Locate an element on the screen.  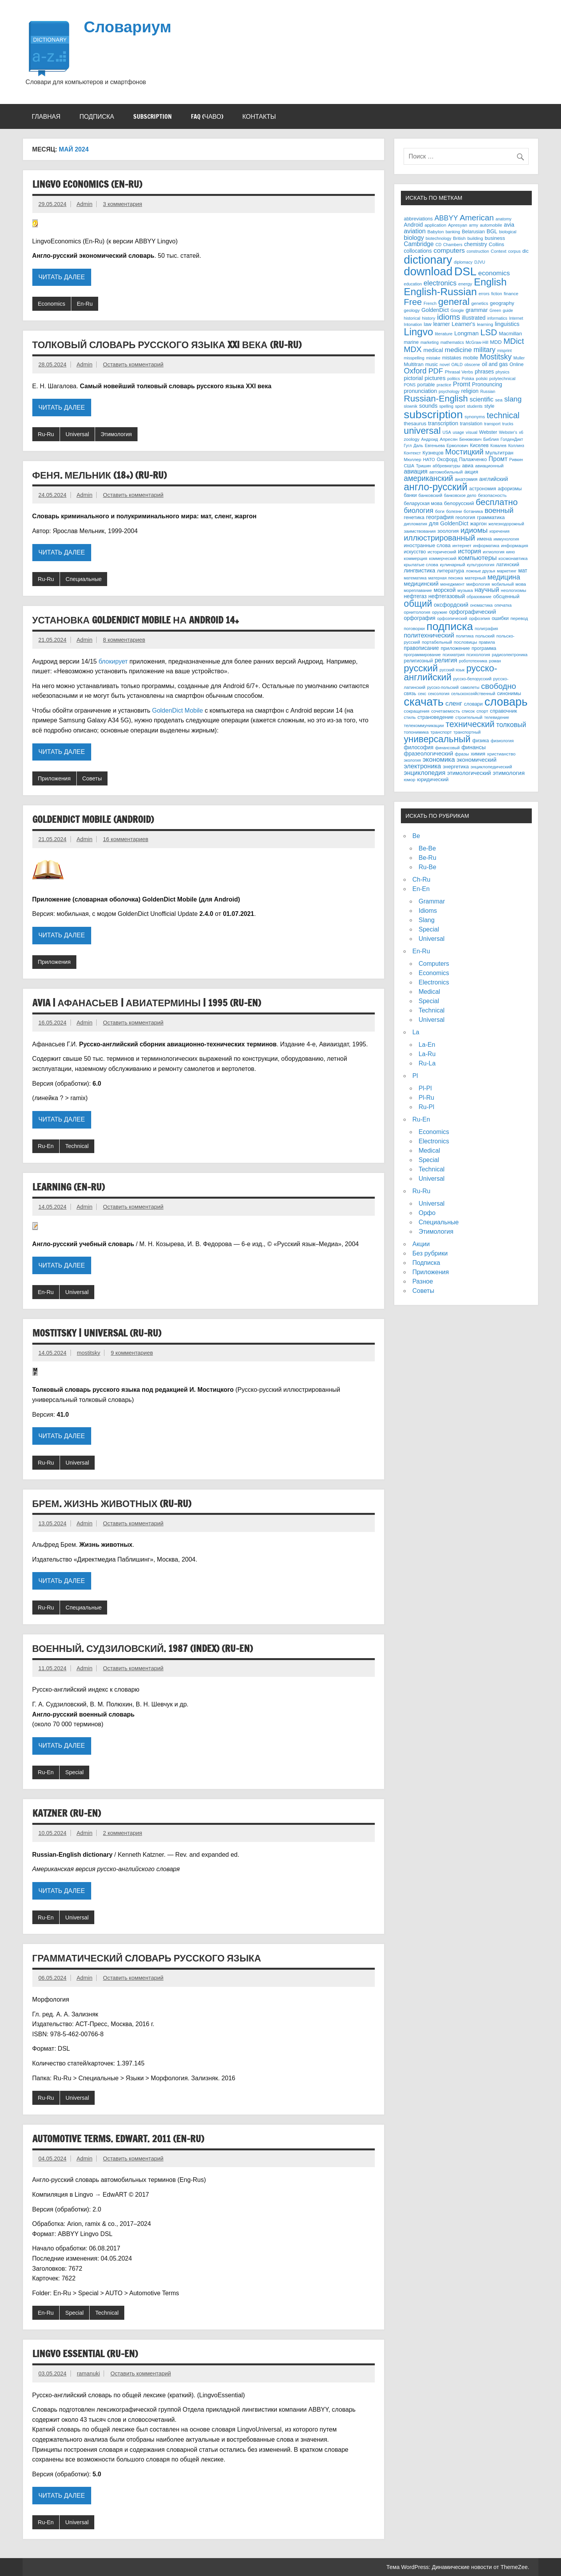
AVIA | Афанасьев | Авиатермины | 1995 (Ru-En) is located at coordinates (146, 1002).